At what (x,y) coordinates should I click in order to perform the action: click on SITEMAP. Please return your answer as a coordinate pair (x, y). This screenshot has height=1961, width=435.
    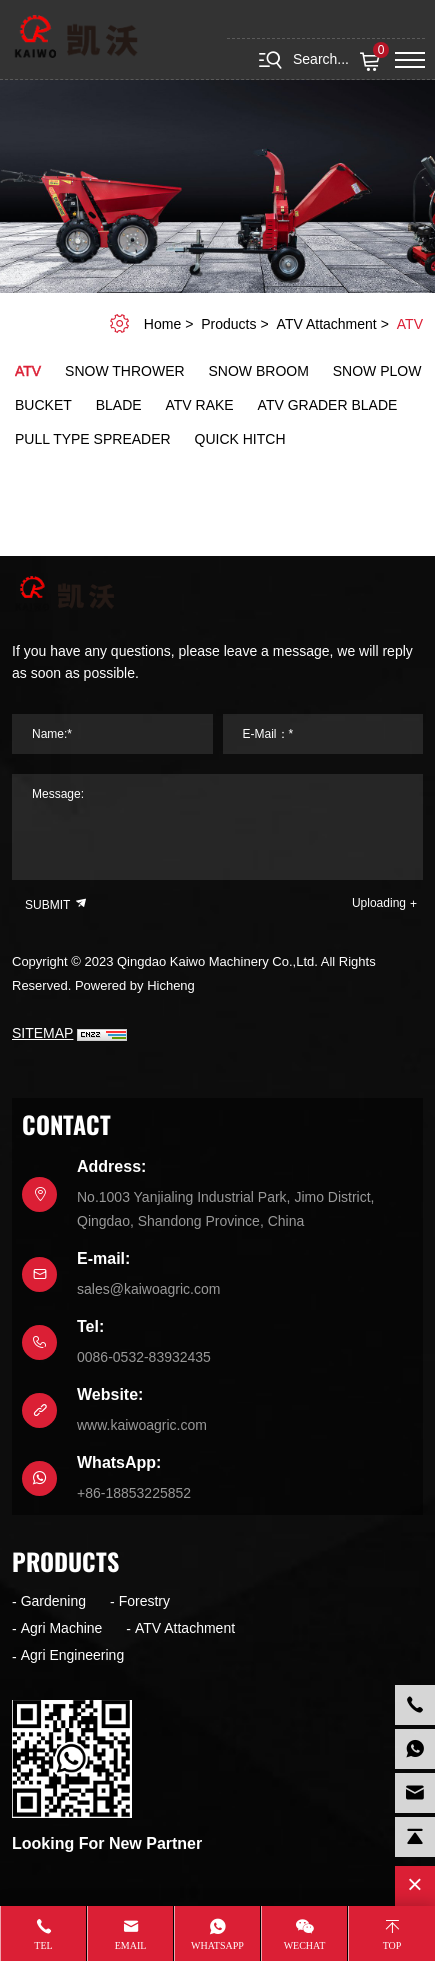
    Looking at the image, I should click on (42, 1033).